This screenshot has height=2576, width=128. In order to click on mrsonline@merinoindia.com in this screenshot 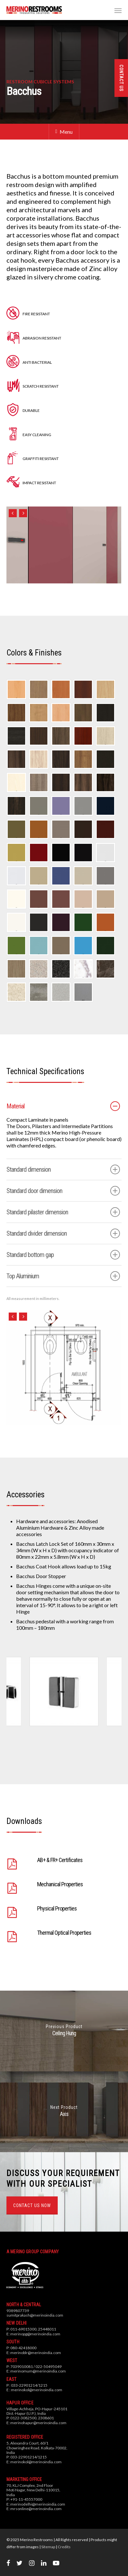, I will do `click(36, 2508)`.